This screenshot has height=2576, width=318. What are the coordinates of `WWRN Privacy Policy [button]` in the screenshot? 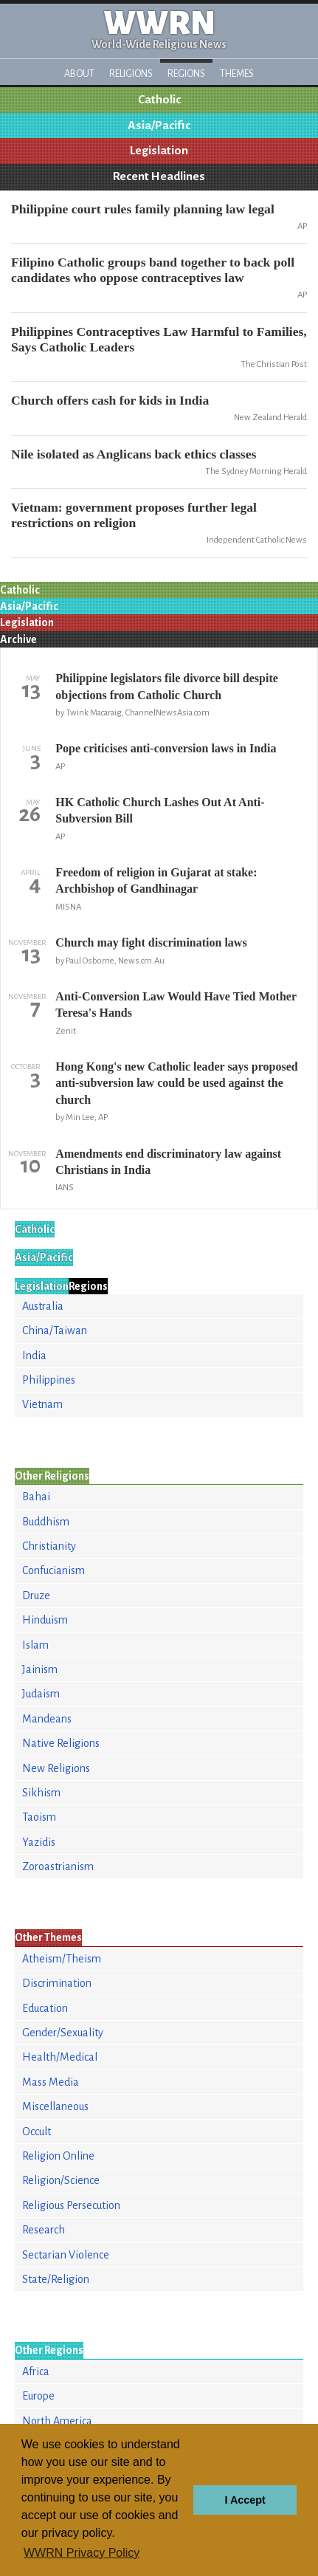 It's located at (81, 2552).